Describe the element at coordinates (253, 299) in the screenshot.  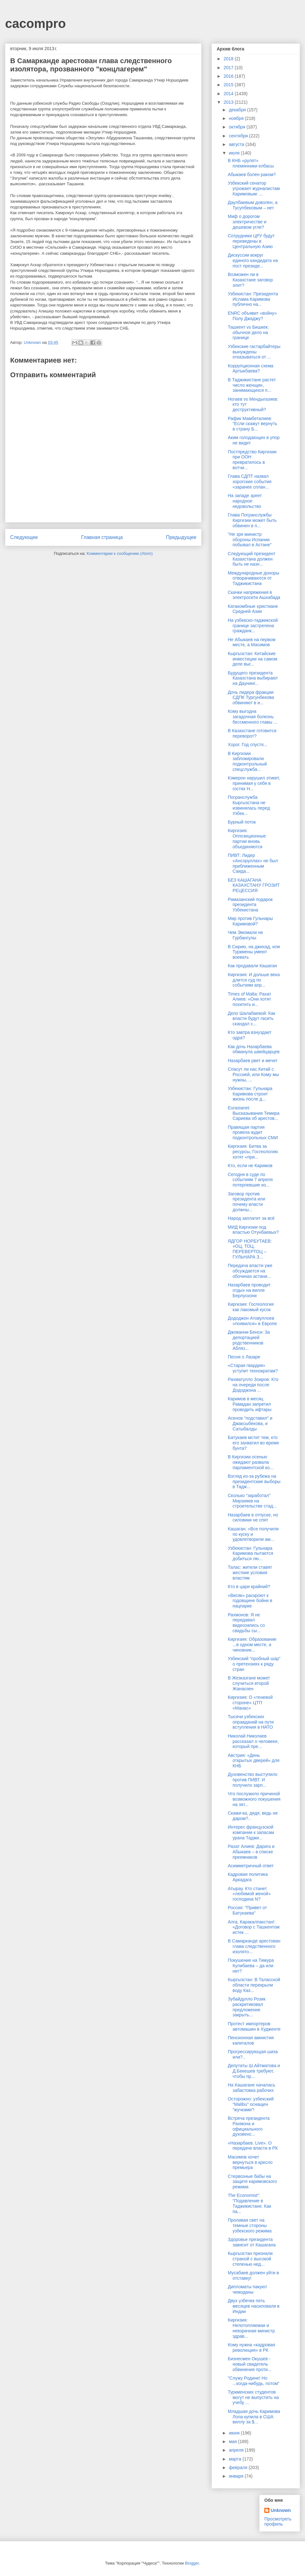
I see `Узбекистан: Президента Ислама Каримова публично на...` at that location.